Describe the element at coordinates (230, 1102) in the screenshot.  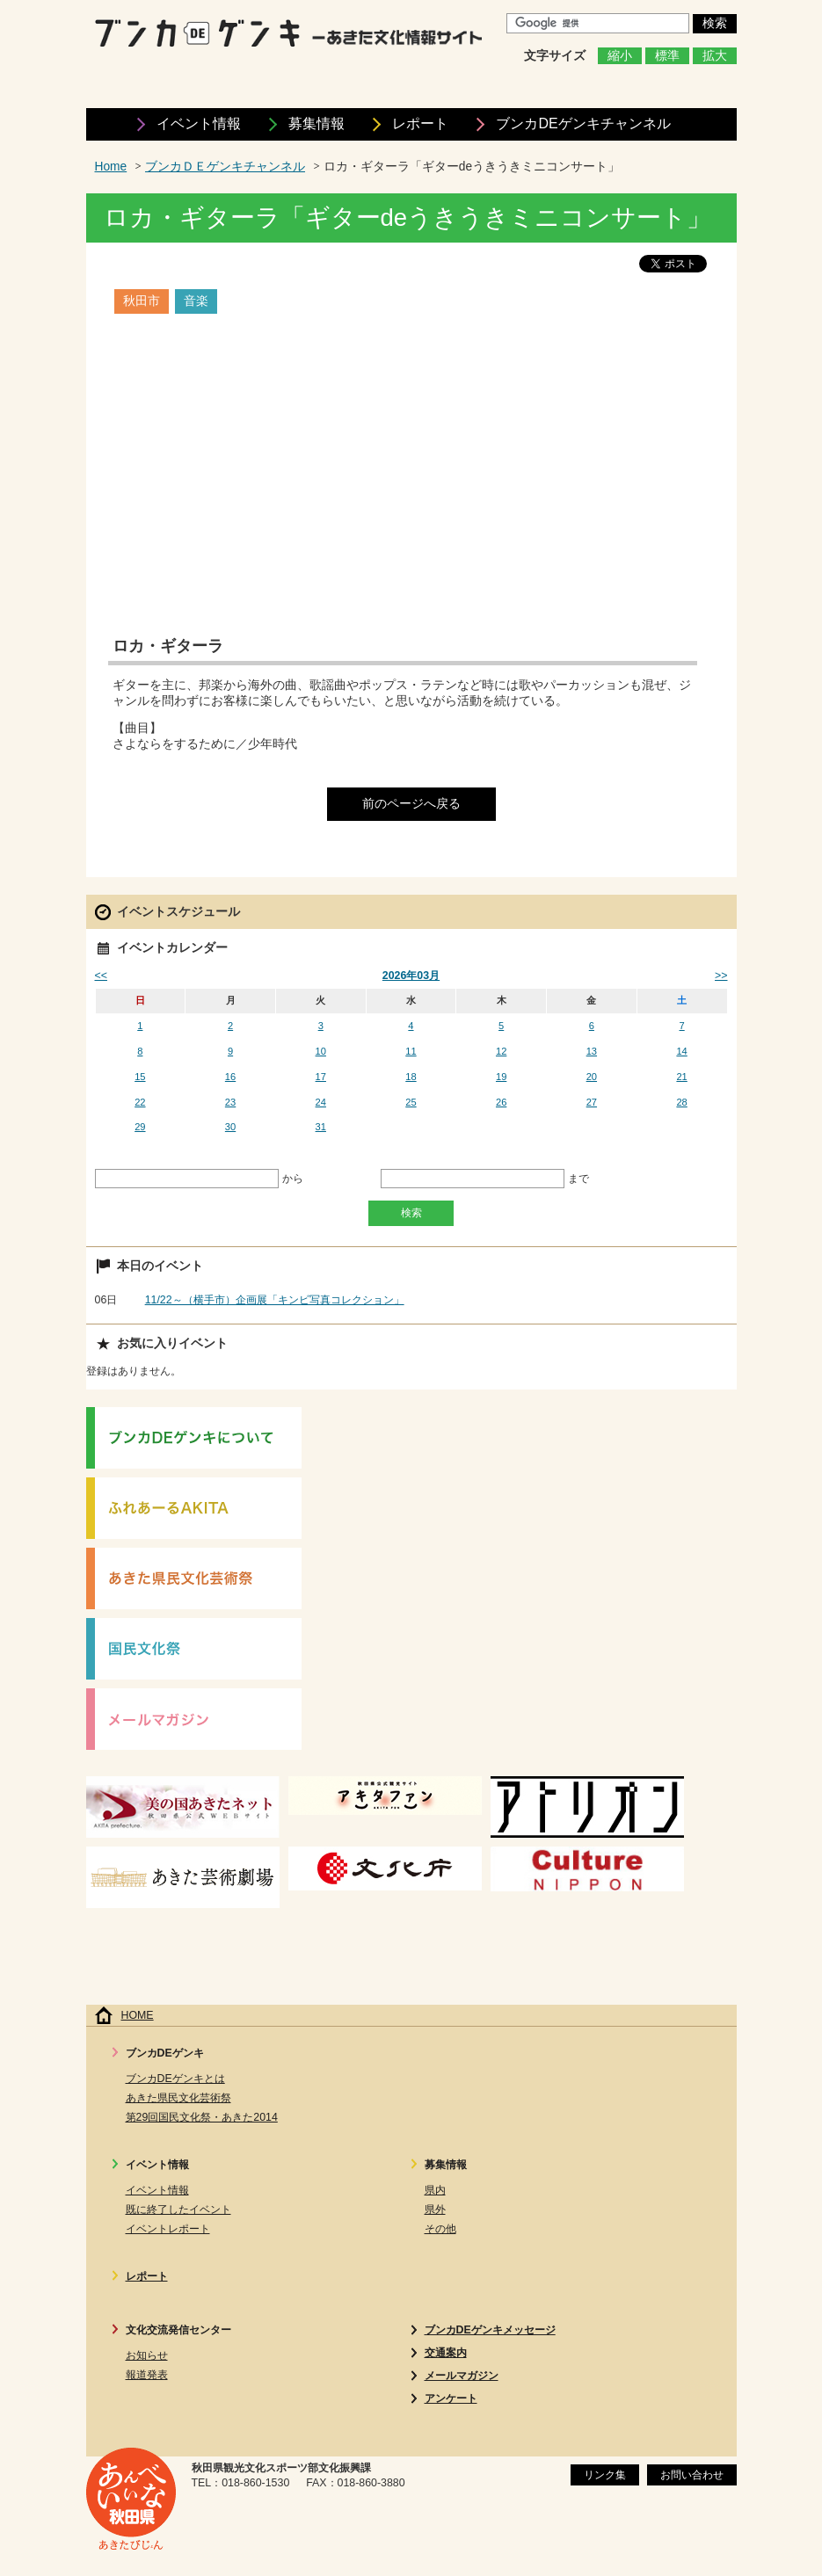
I see `23` at that location.